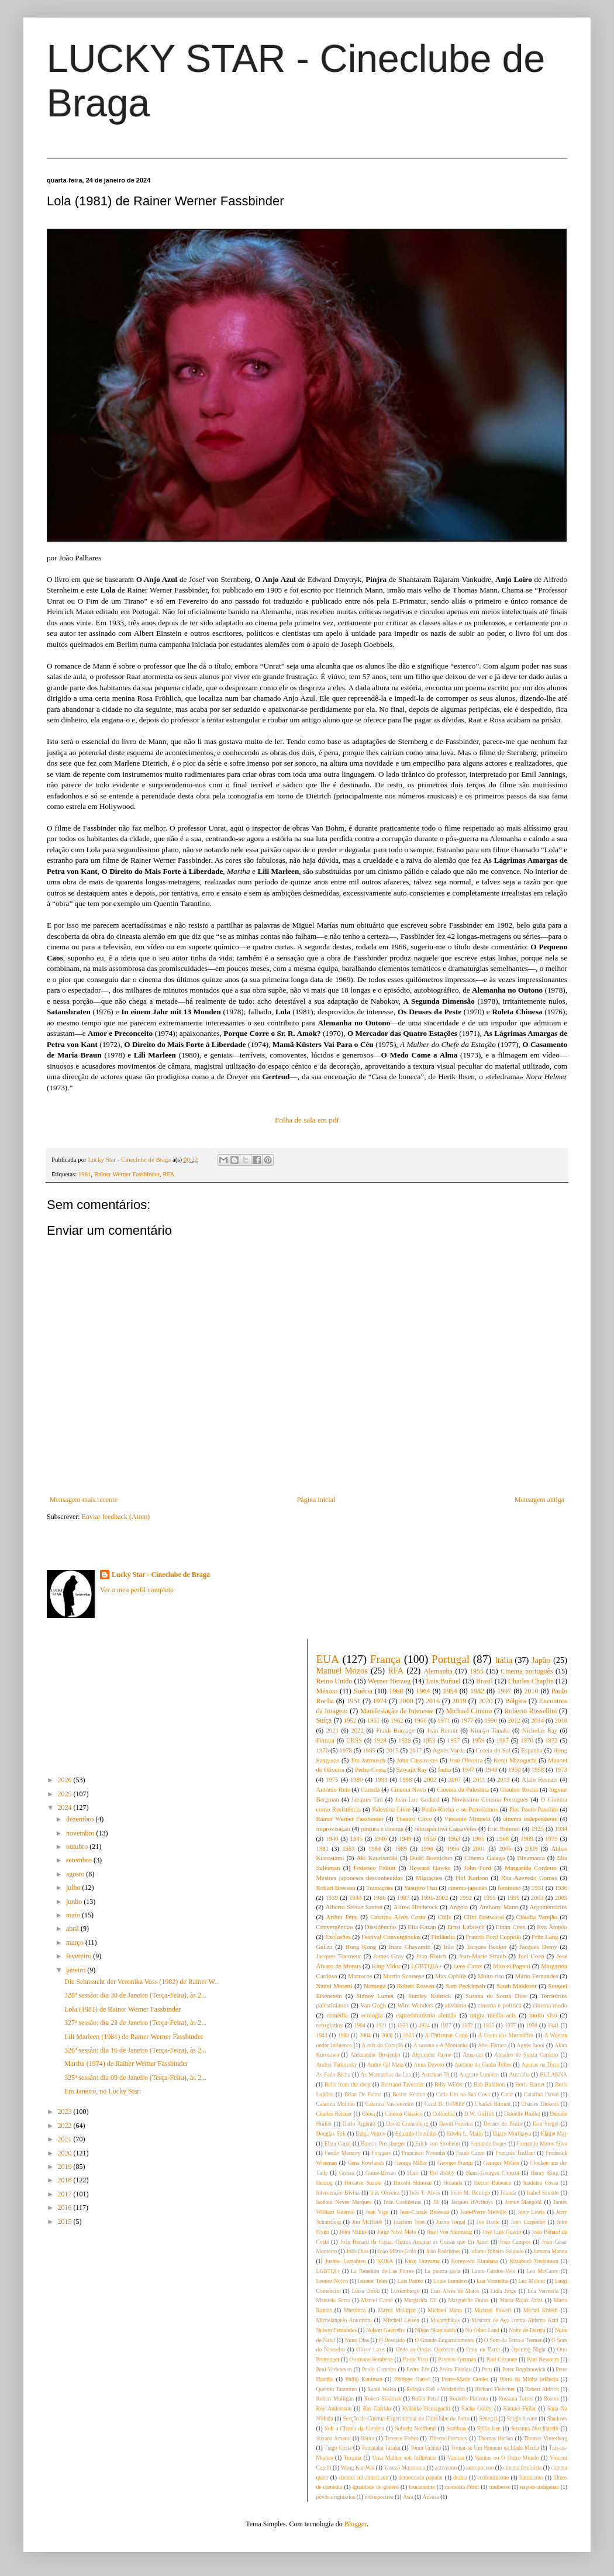 Image resolution: width=614 pixels, height=2576 pixels. What do you see at coordinates (142, 1982) in the screenshot?
I see `Die Sehnsucht der Veronika Voss (1982) de Rainer W...` at bounding box center [142, 1982].